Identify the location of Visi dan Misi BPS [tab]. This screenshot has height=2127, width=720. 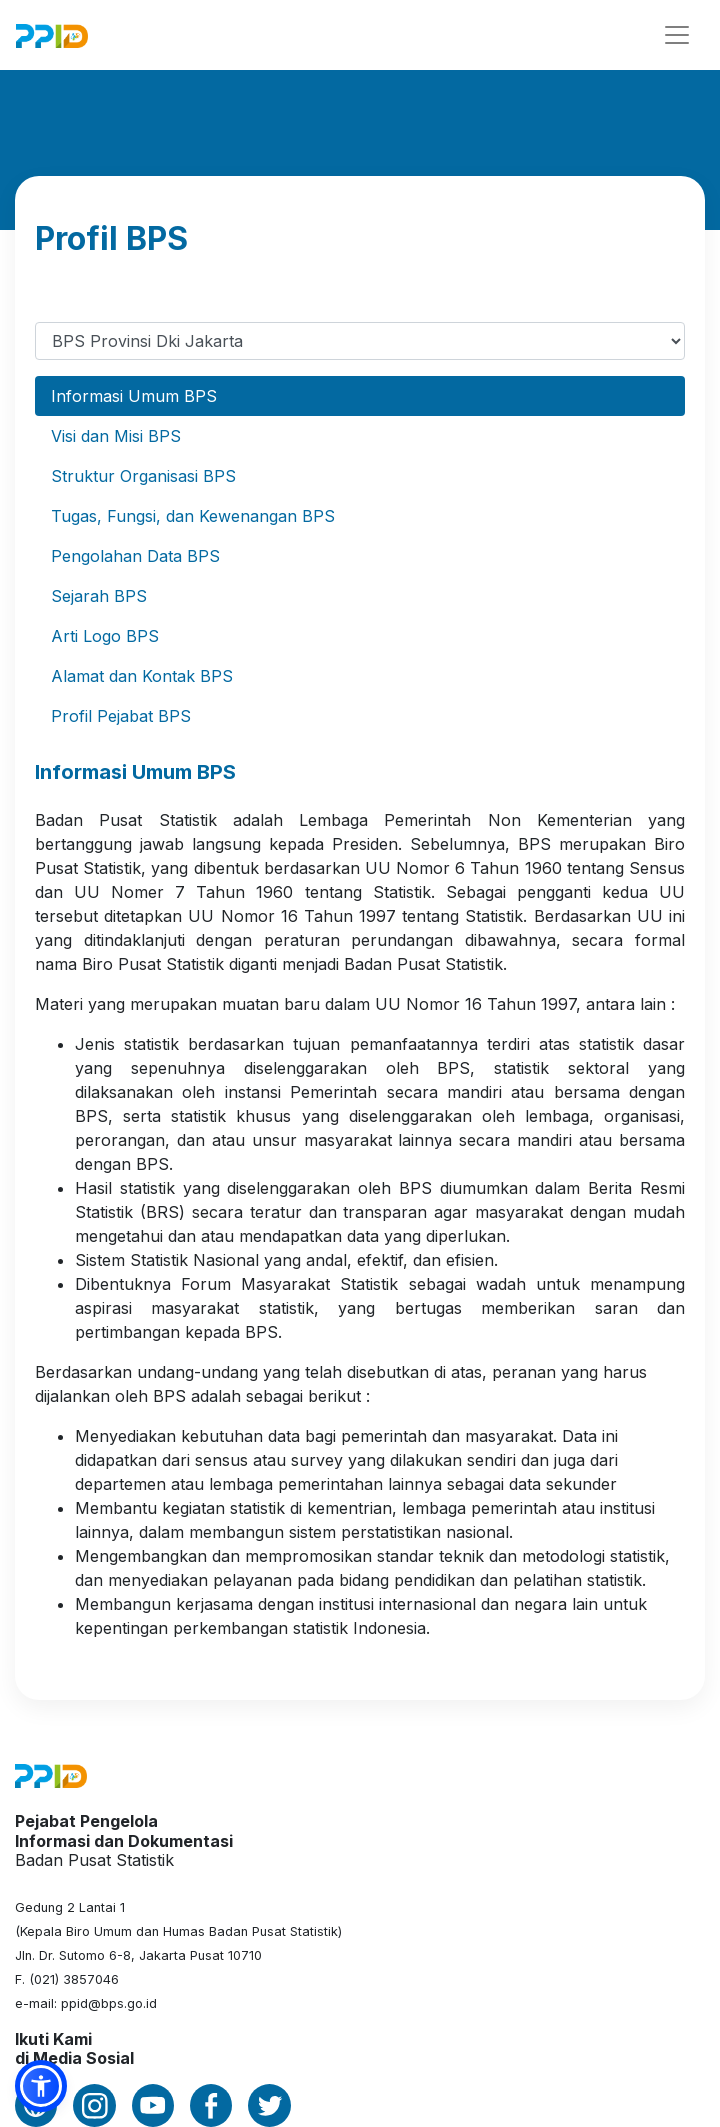
(116, 436).